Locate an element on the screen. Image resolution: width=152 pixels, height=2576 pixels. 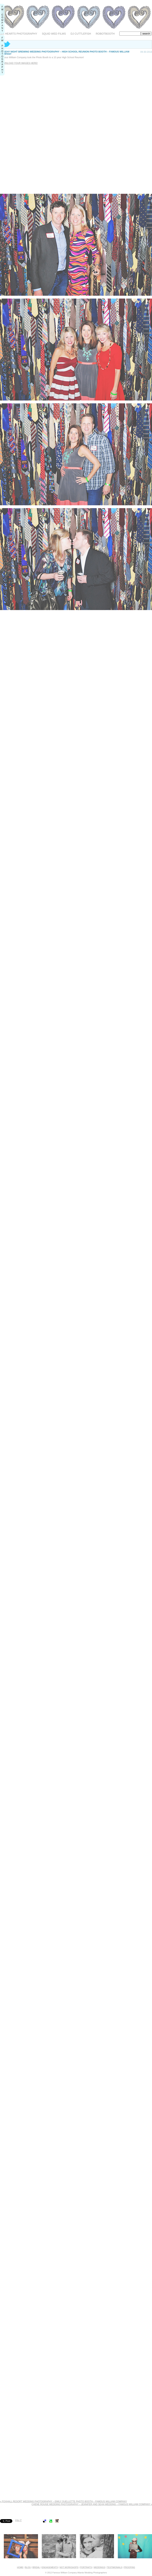
Download your images HERE! is located at coordinates (76, 1279).